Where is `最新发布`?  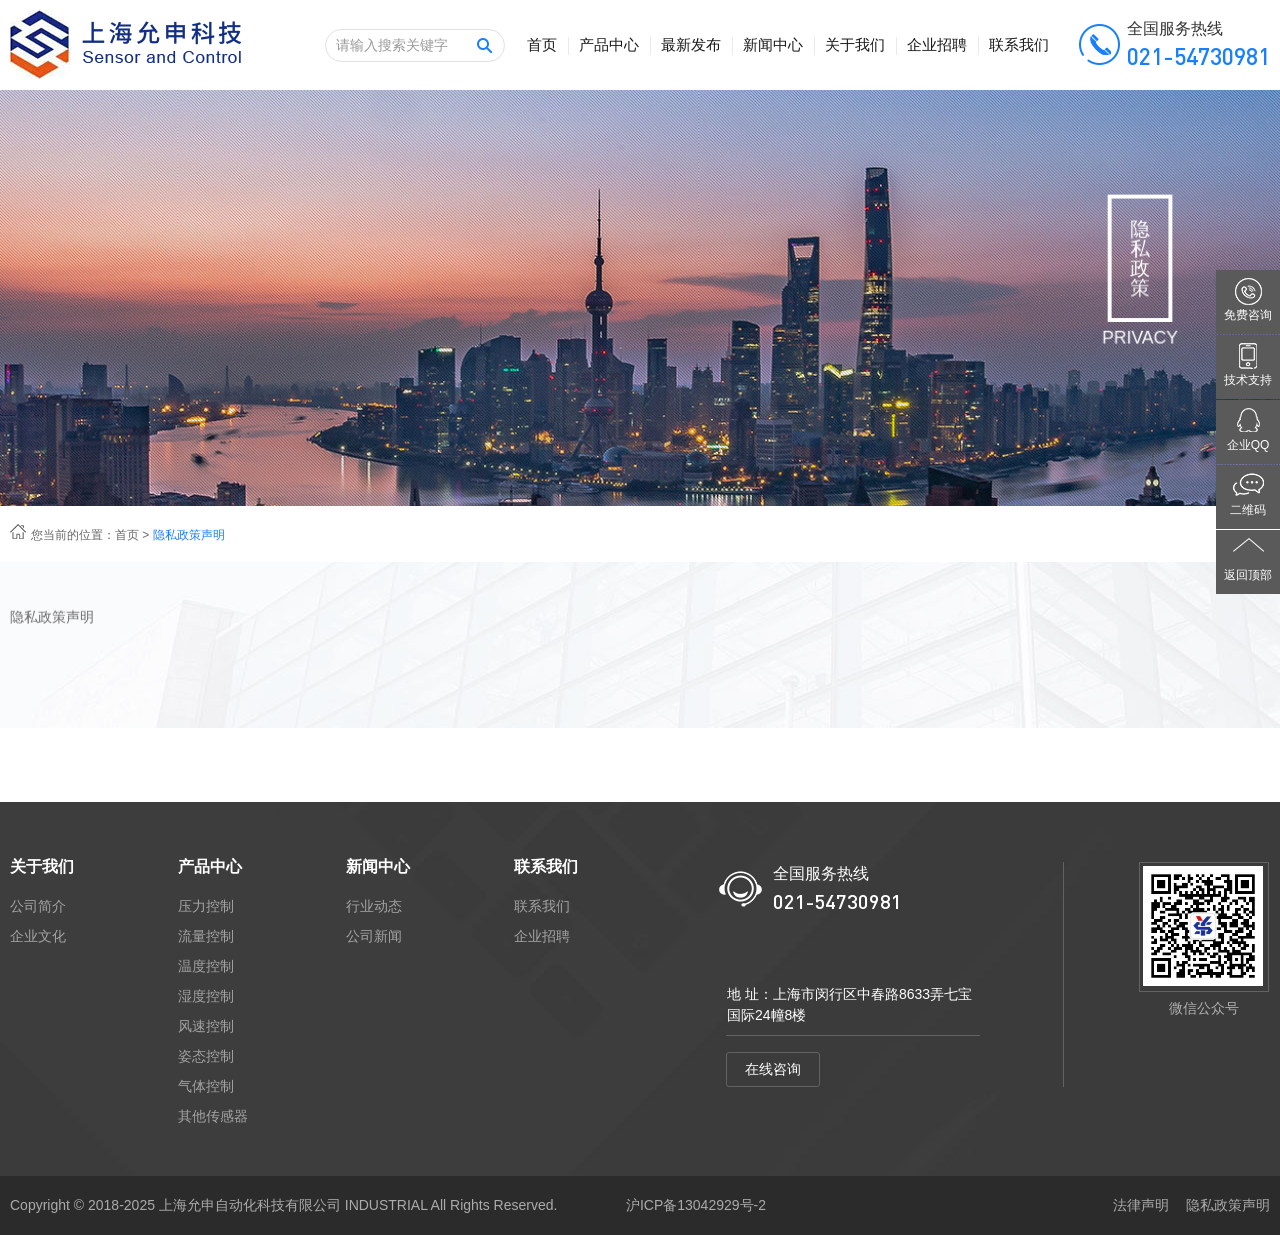 最新发布 is located at coordinates (691, 44).